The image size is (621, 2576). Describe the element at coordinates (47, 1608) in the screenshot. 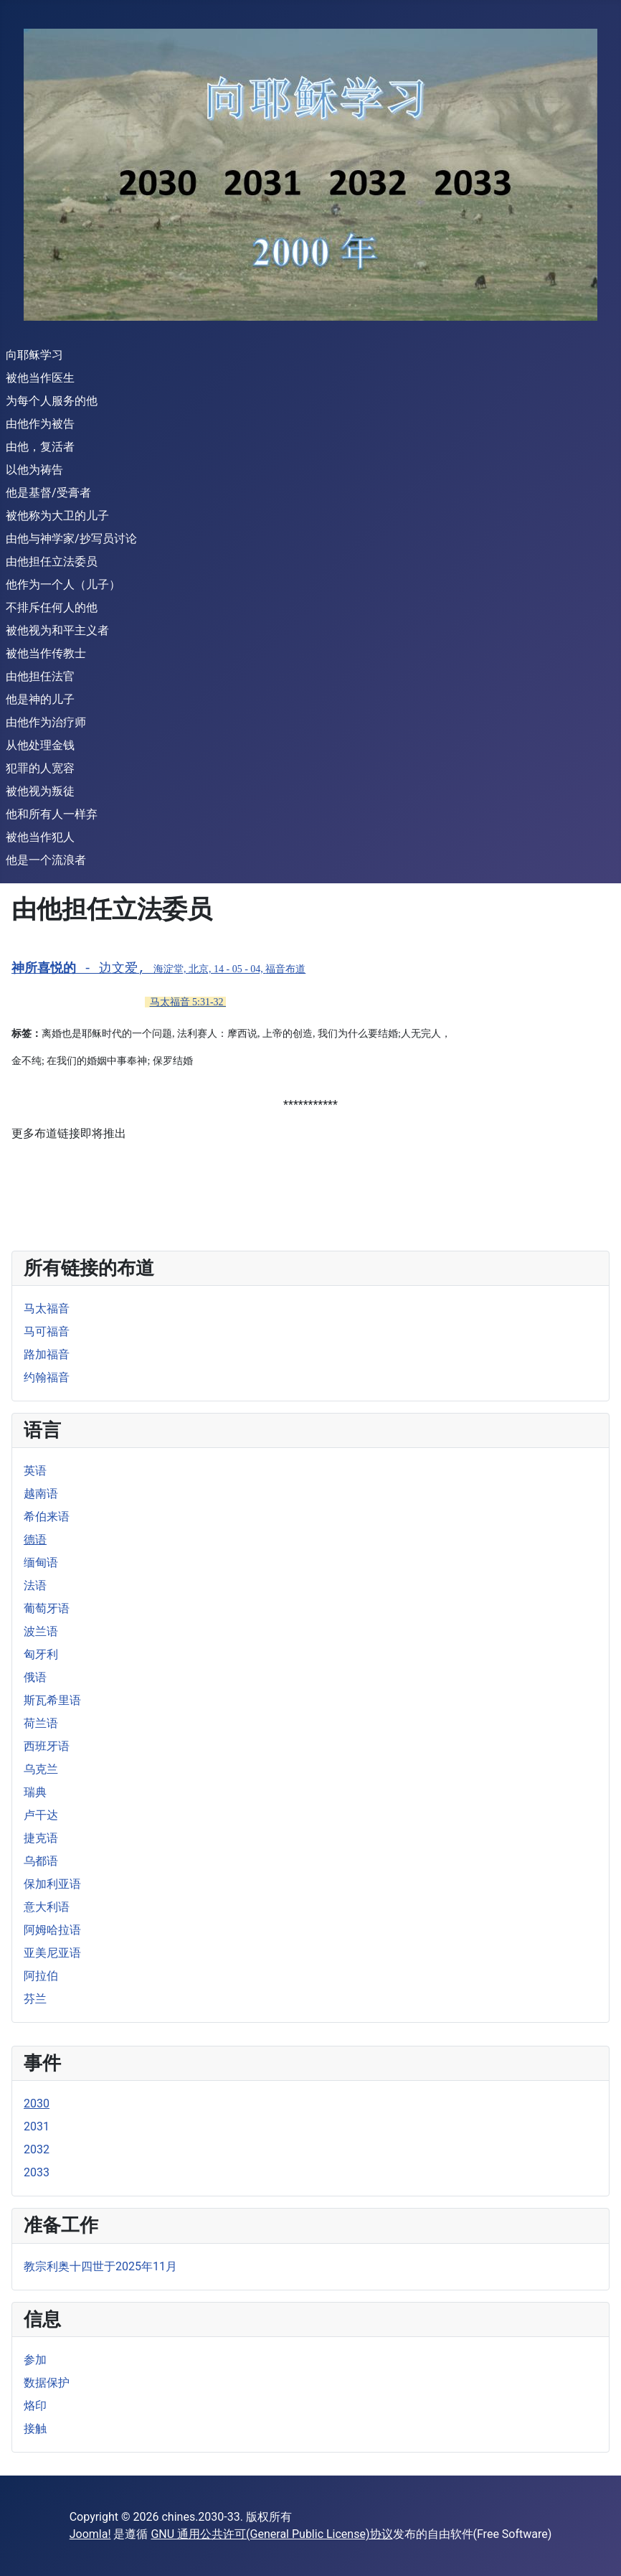

I see `葡萄牙语` at that location.